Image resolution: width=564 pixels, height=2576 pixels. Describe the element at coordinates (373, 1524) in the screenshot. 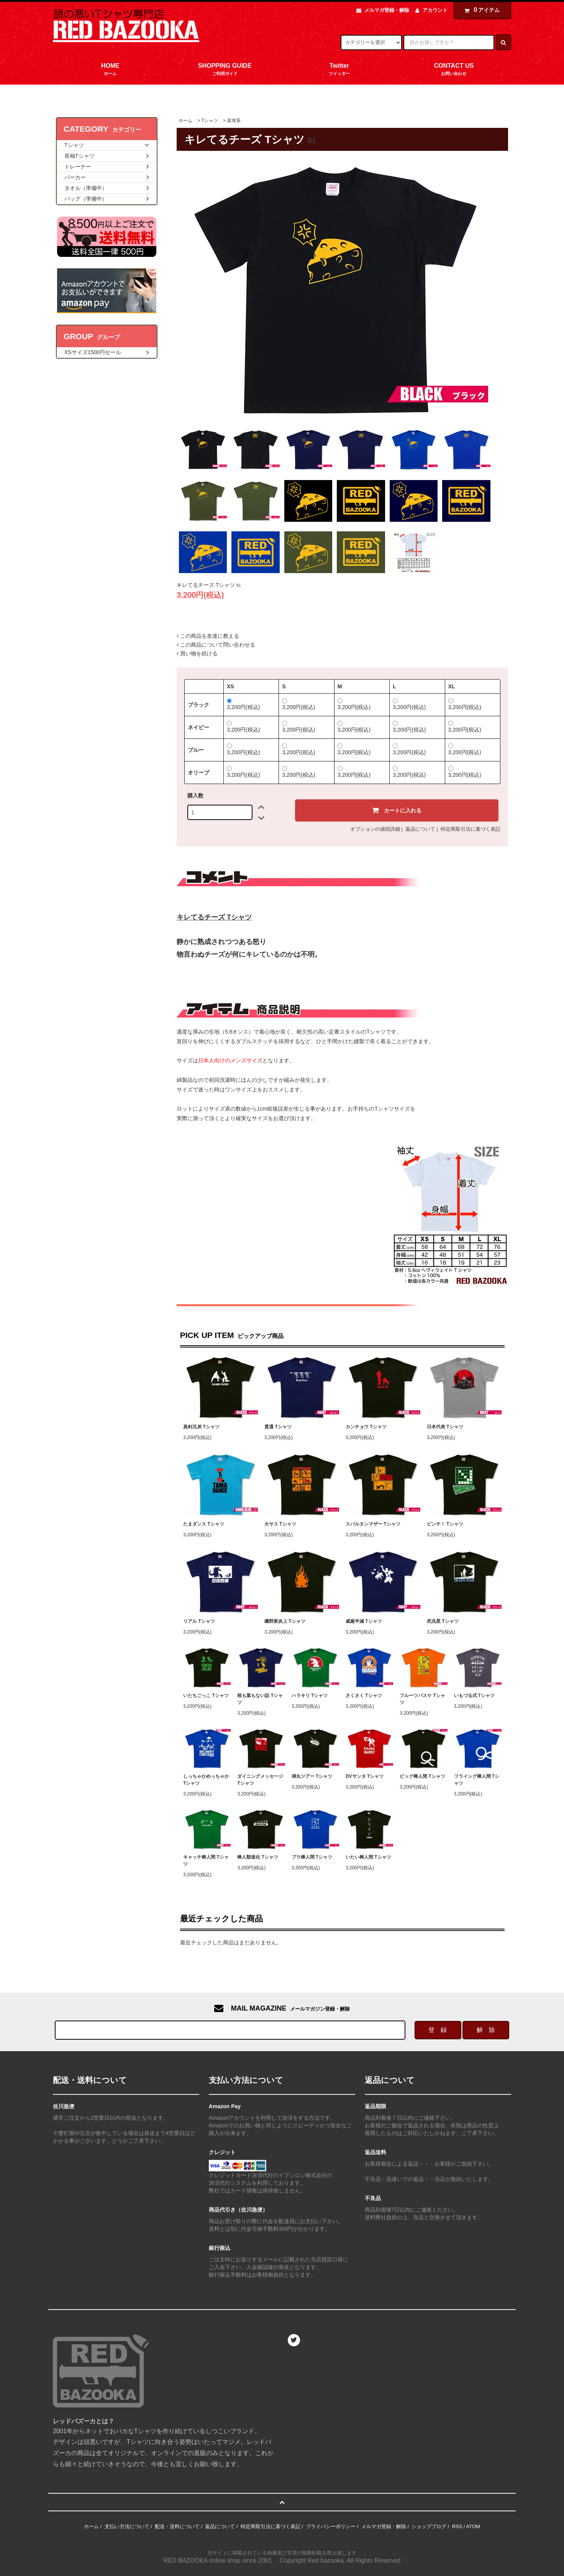

I see `スパルタンマザー Tシャツ` at that location.